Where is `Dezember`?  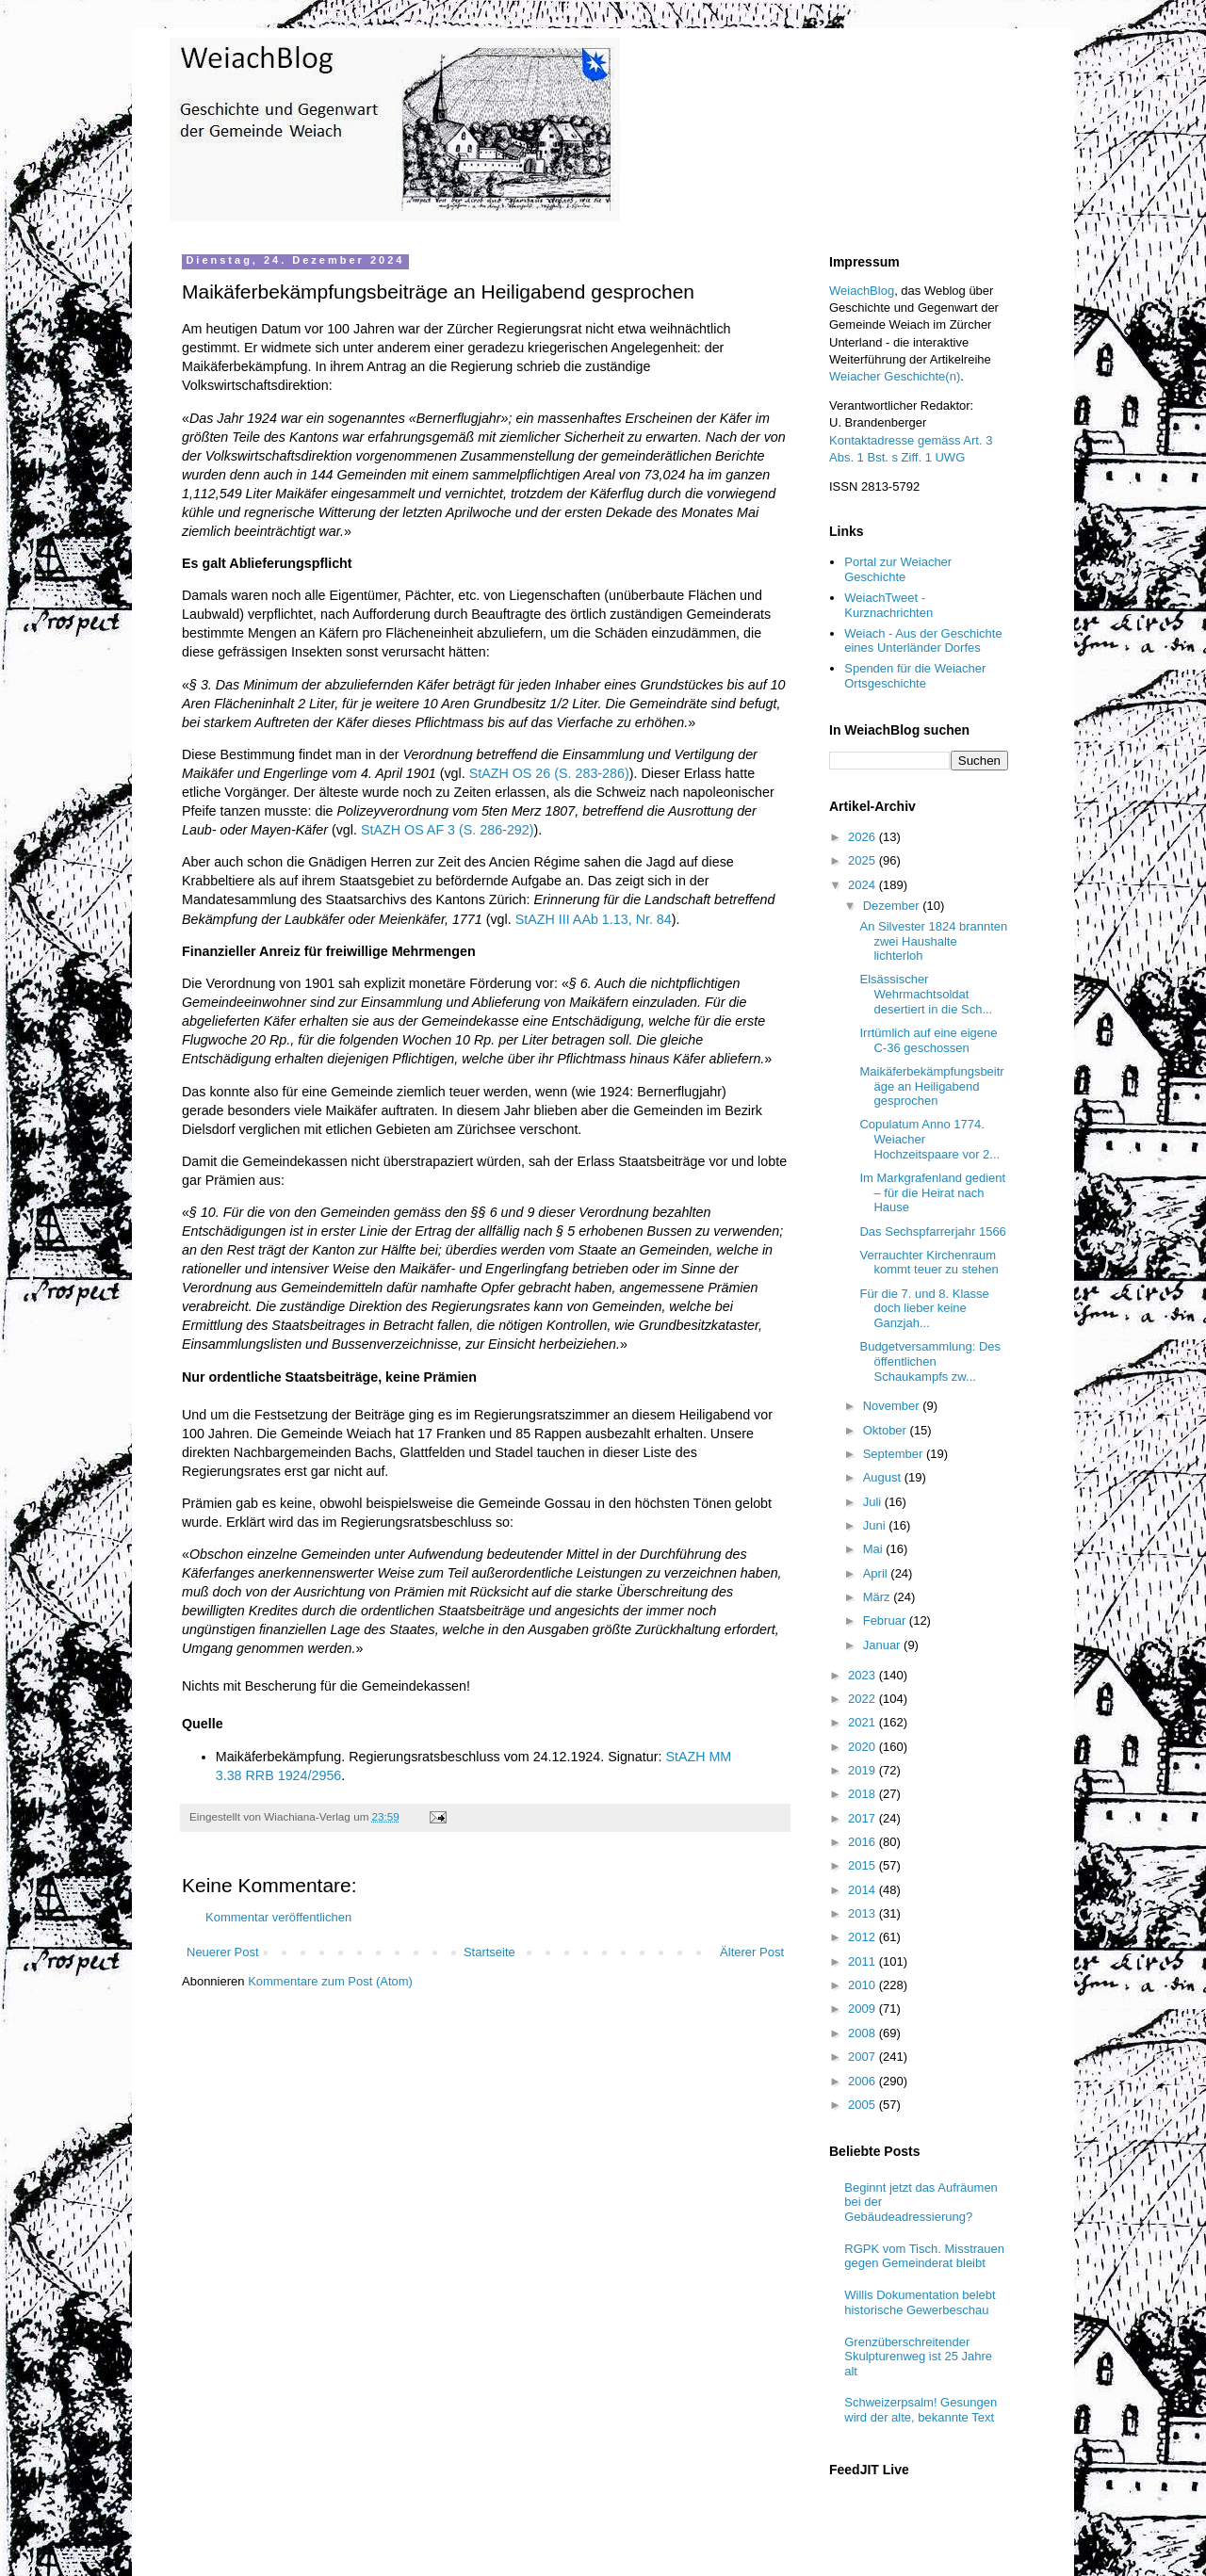 Dezember is located at coordinates (893, 906).